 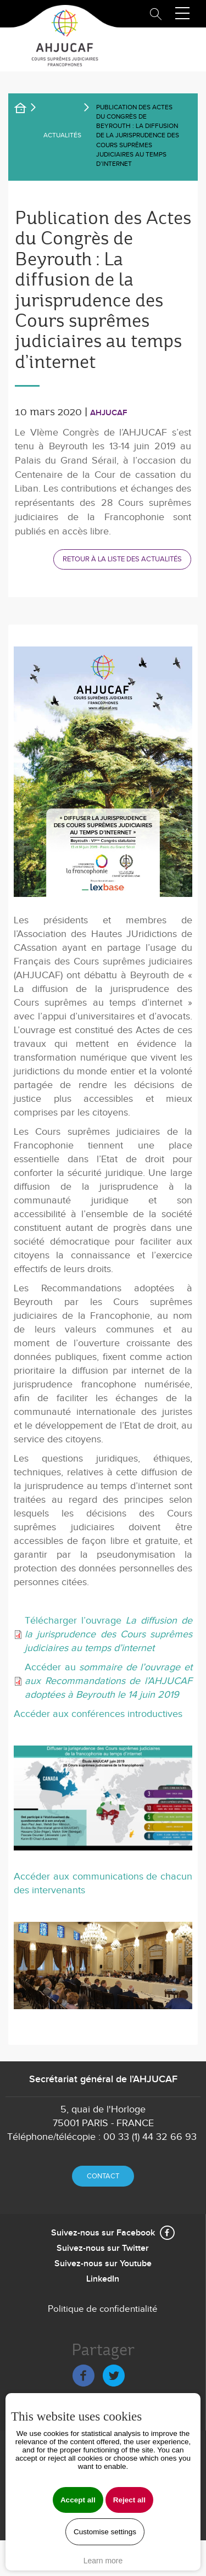 I want to click on Accéder aux conférences introductives, so click(x=98, y=1714).